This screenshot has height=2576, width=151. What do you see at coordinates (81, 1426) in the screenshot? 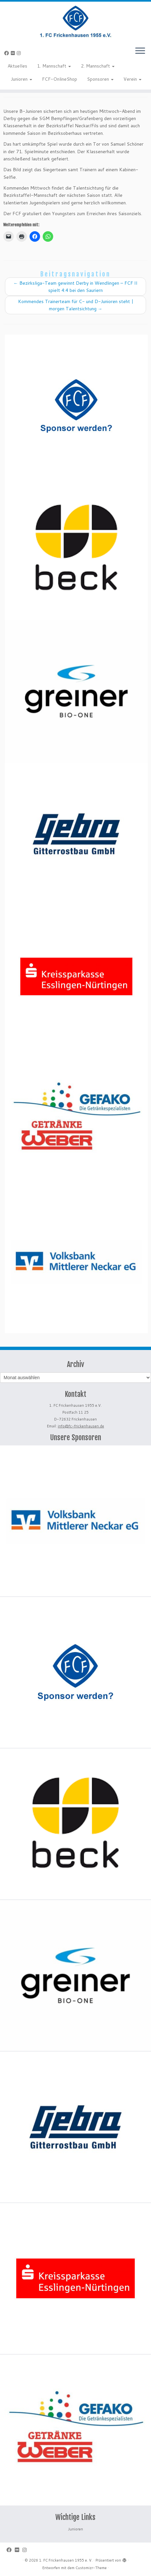
I see `info@fc-frickenhausen.de` at bounding box center [81, 1426].